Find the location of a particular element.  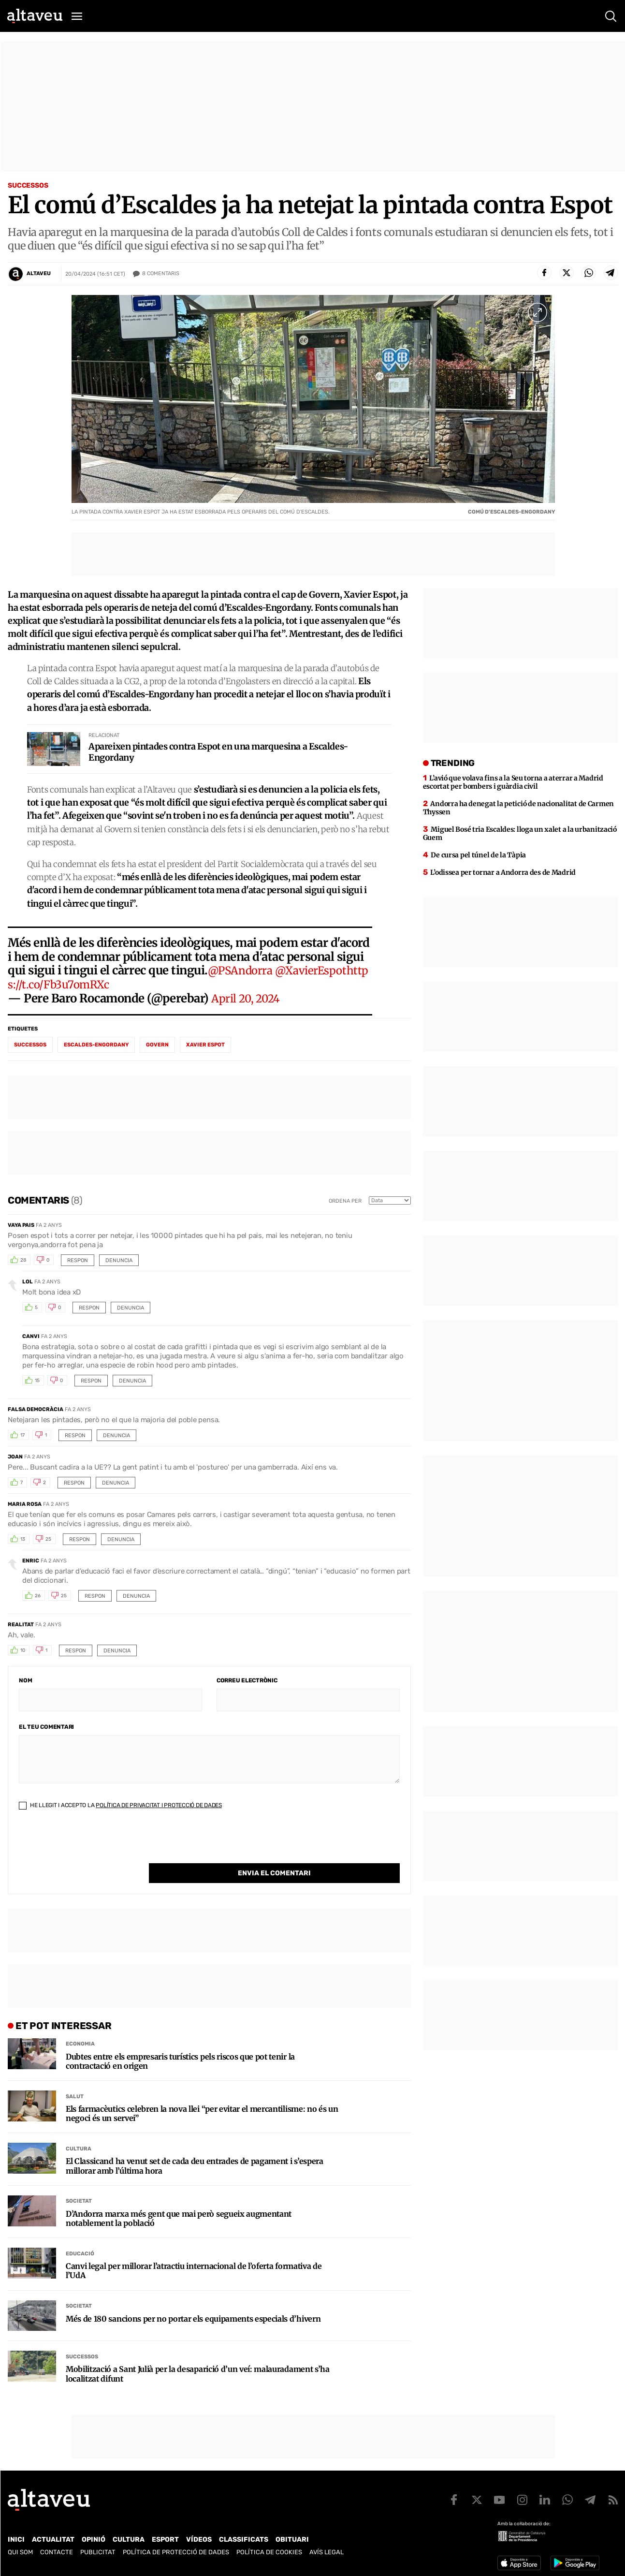

Salut is located at coordinates (75, 2081).